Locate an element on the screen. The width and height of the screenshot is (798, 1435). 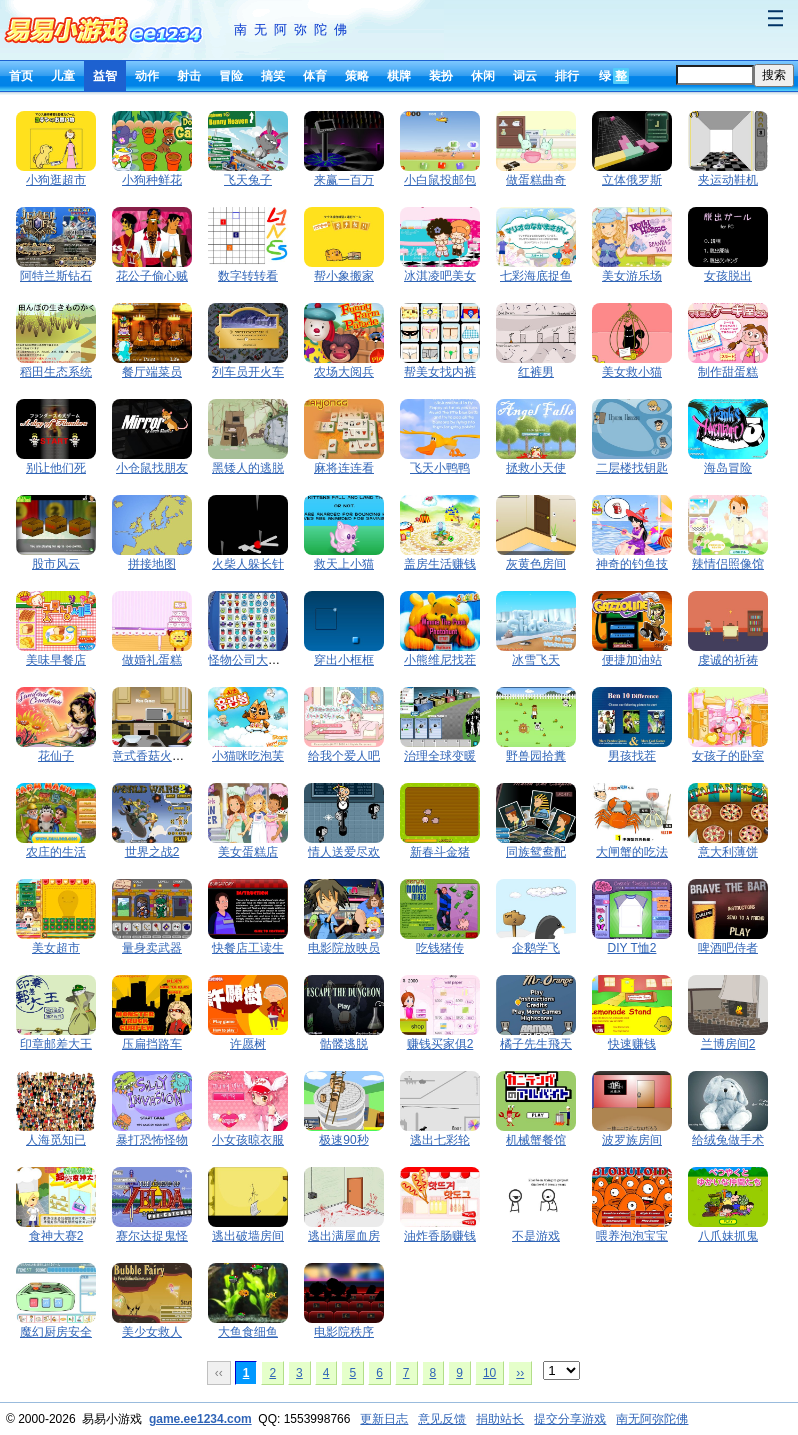
小白鼠投邮包 is located at coordinates (440, 180).